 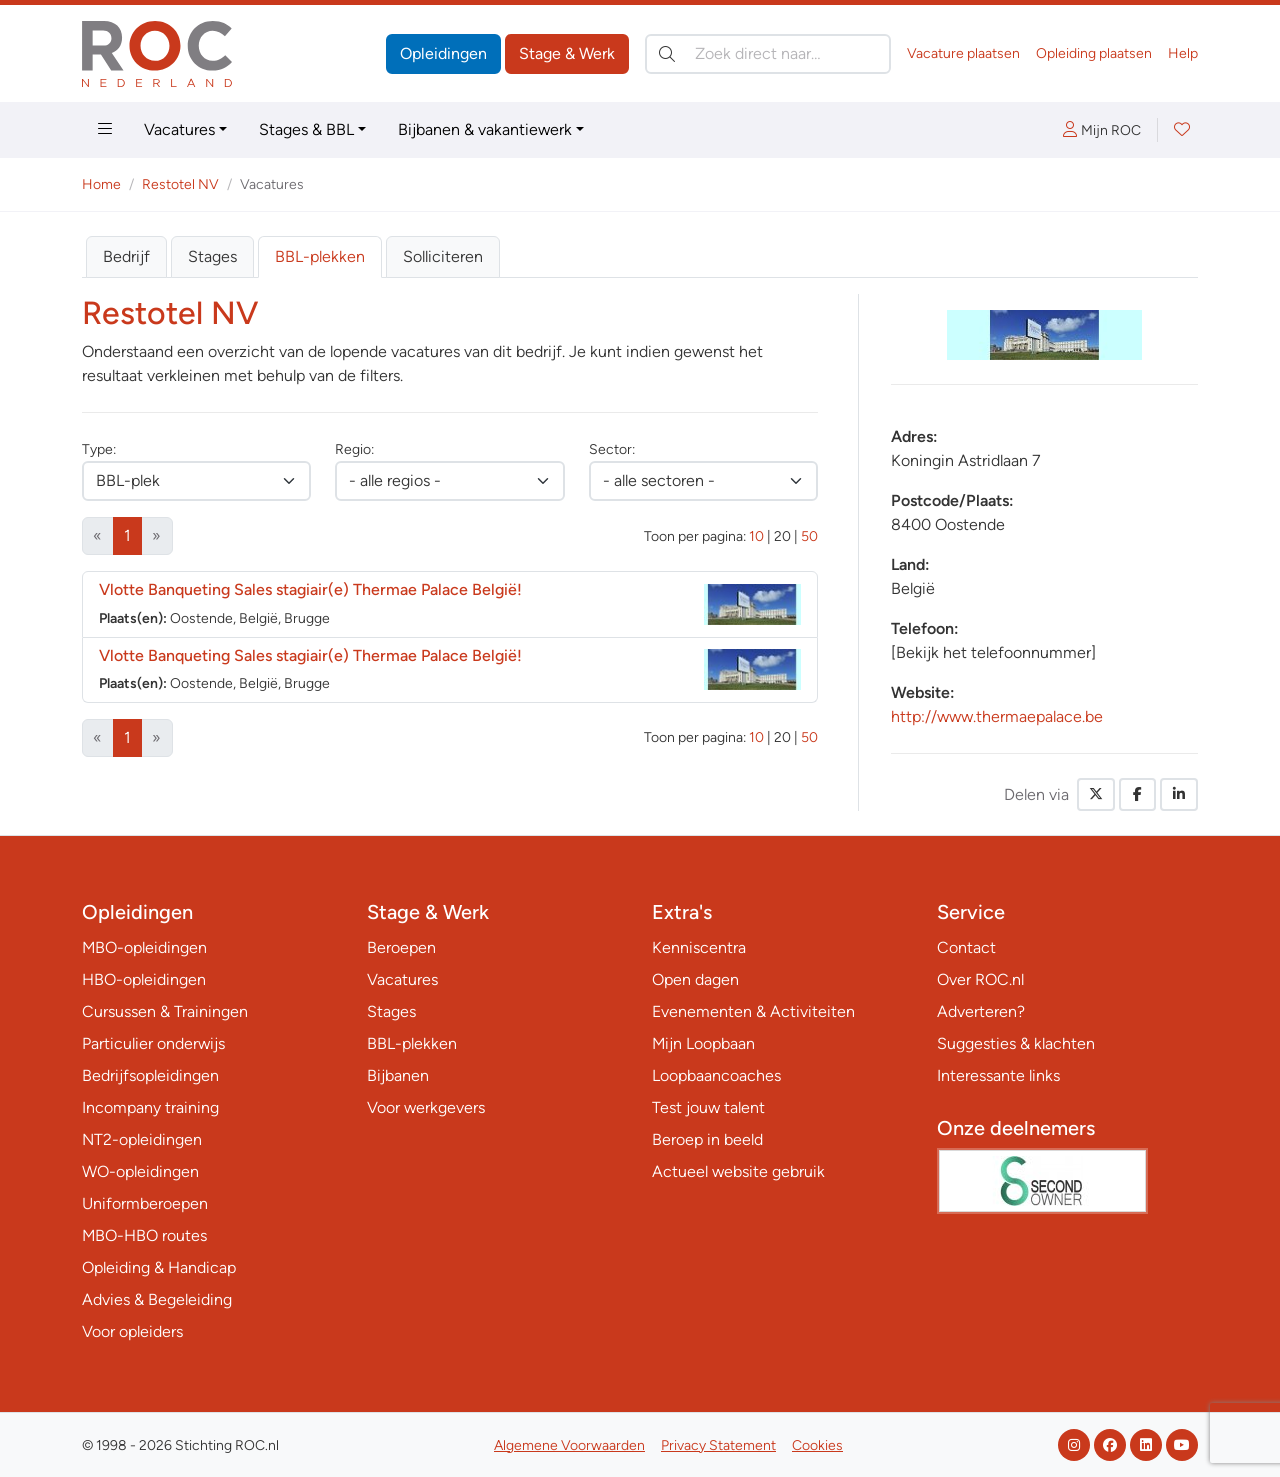 I want to click on Test jouw talent, so click(x=708, y=1107).